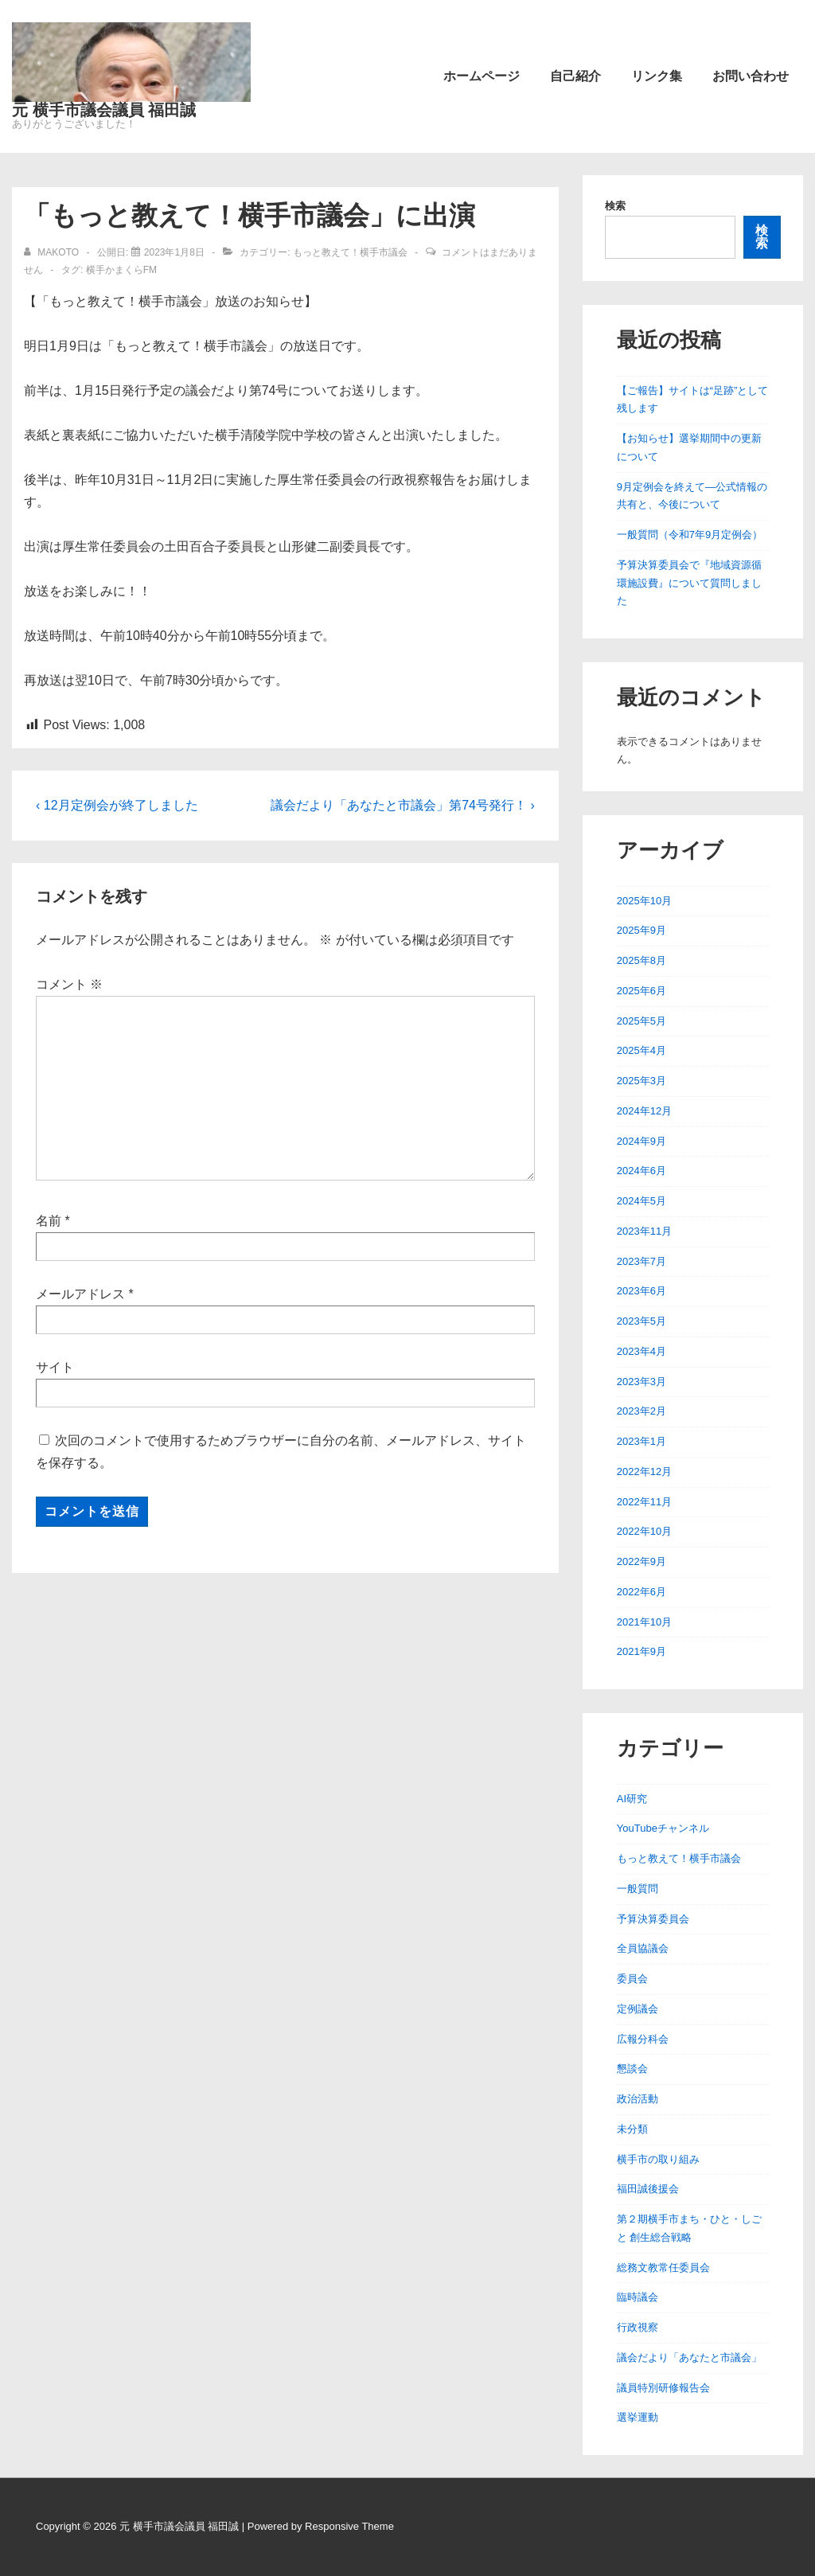  What do you see at coordinates (641, 991) in the screenshot?
I see `2025年6月` at bounding box center [641, 991].